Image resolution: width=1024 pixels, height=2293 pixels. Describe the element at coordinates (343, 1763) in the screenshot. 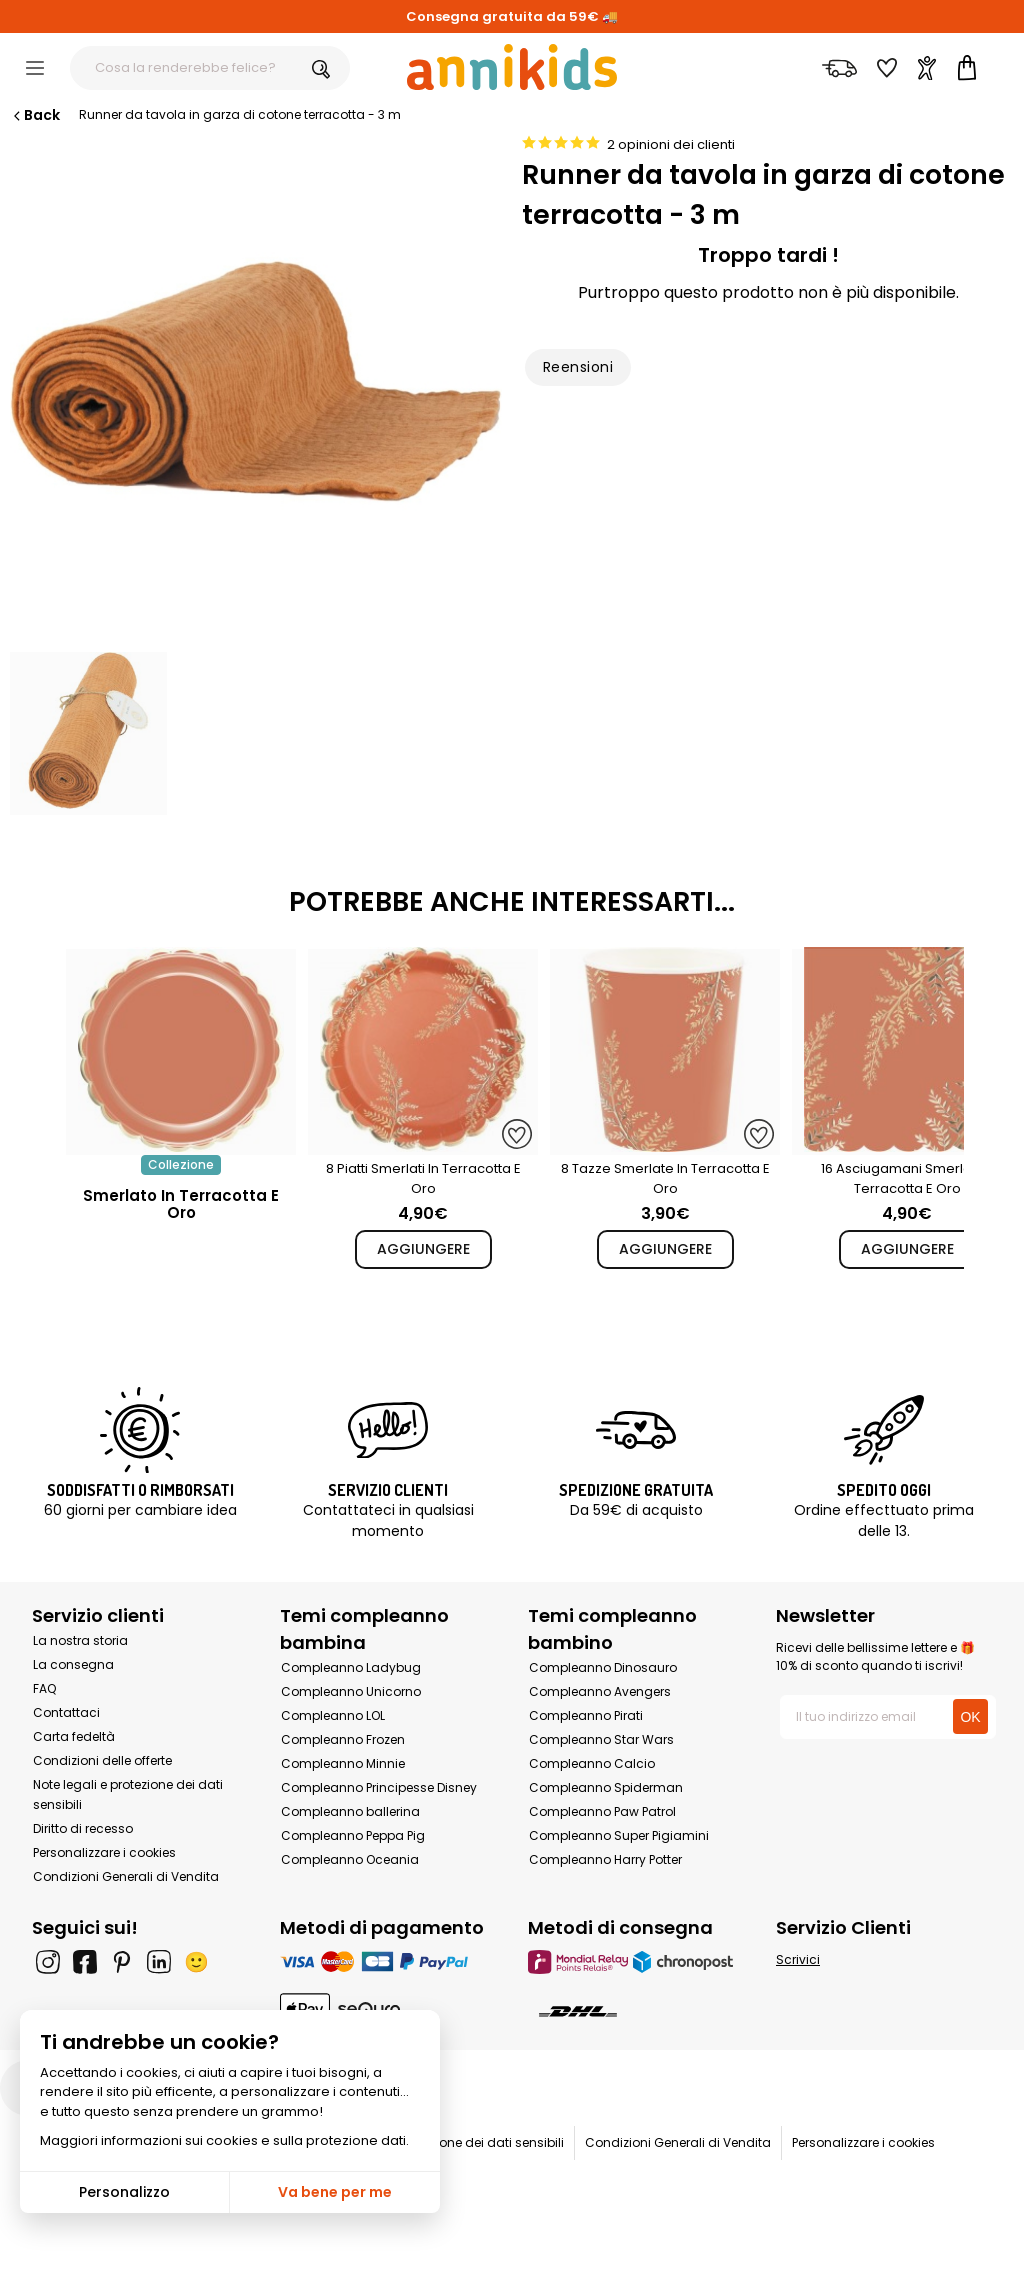

I see `Compleanno Minnie` at that location.